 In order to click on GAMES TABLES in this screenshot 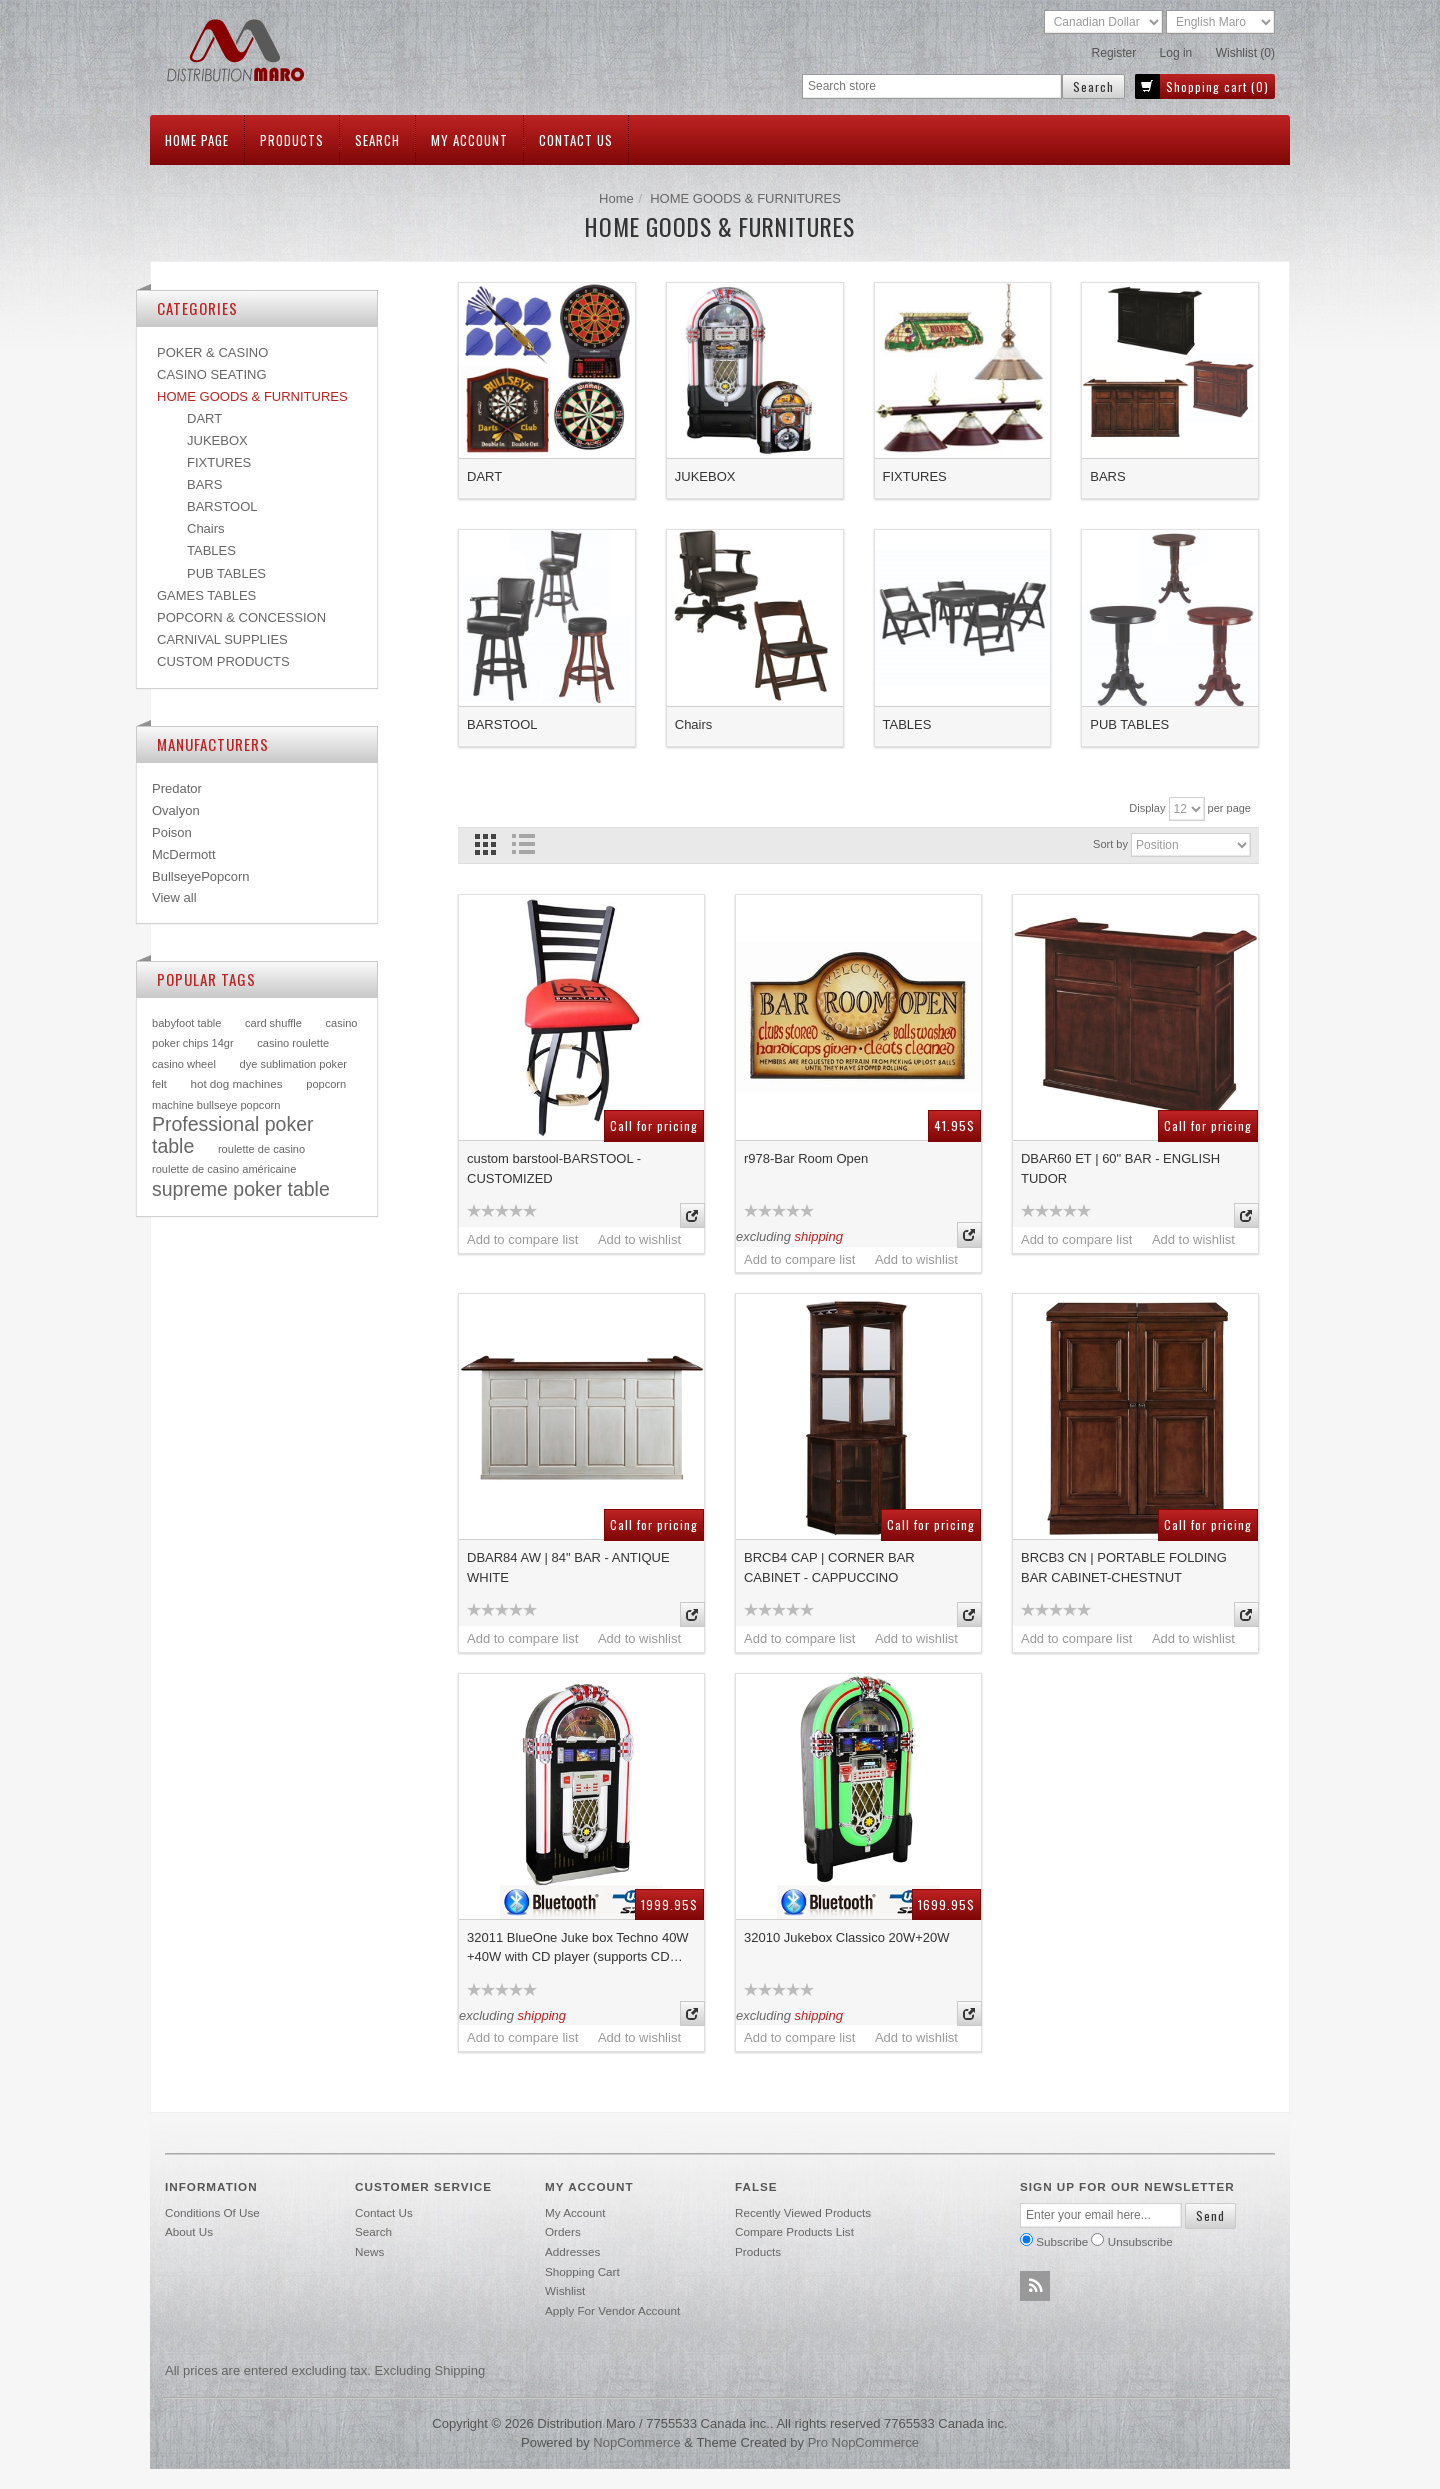, I will do `click(206, 595)`.